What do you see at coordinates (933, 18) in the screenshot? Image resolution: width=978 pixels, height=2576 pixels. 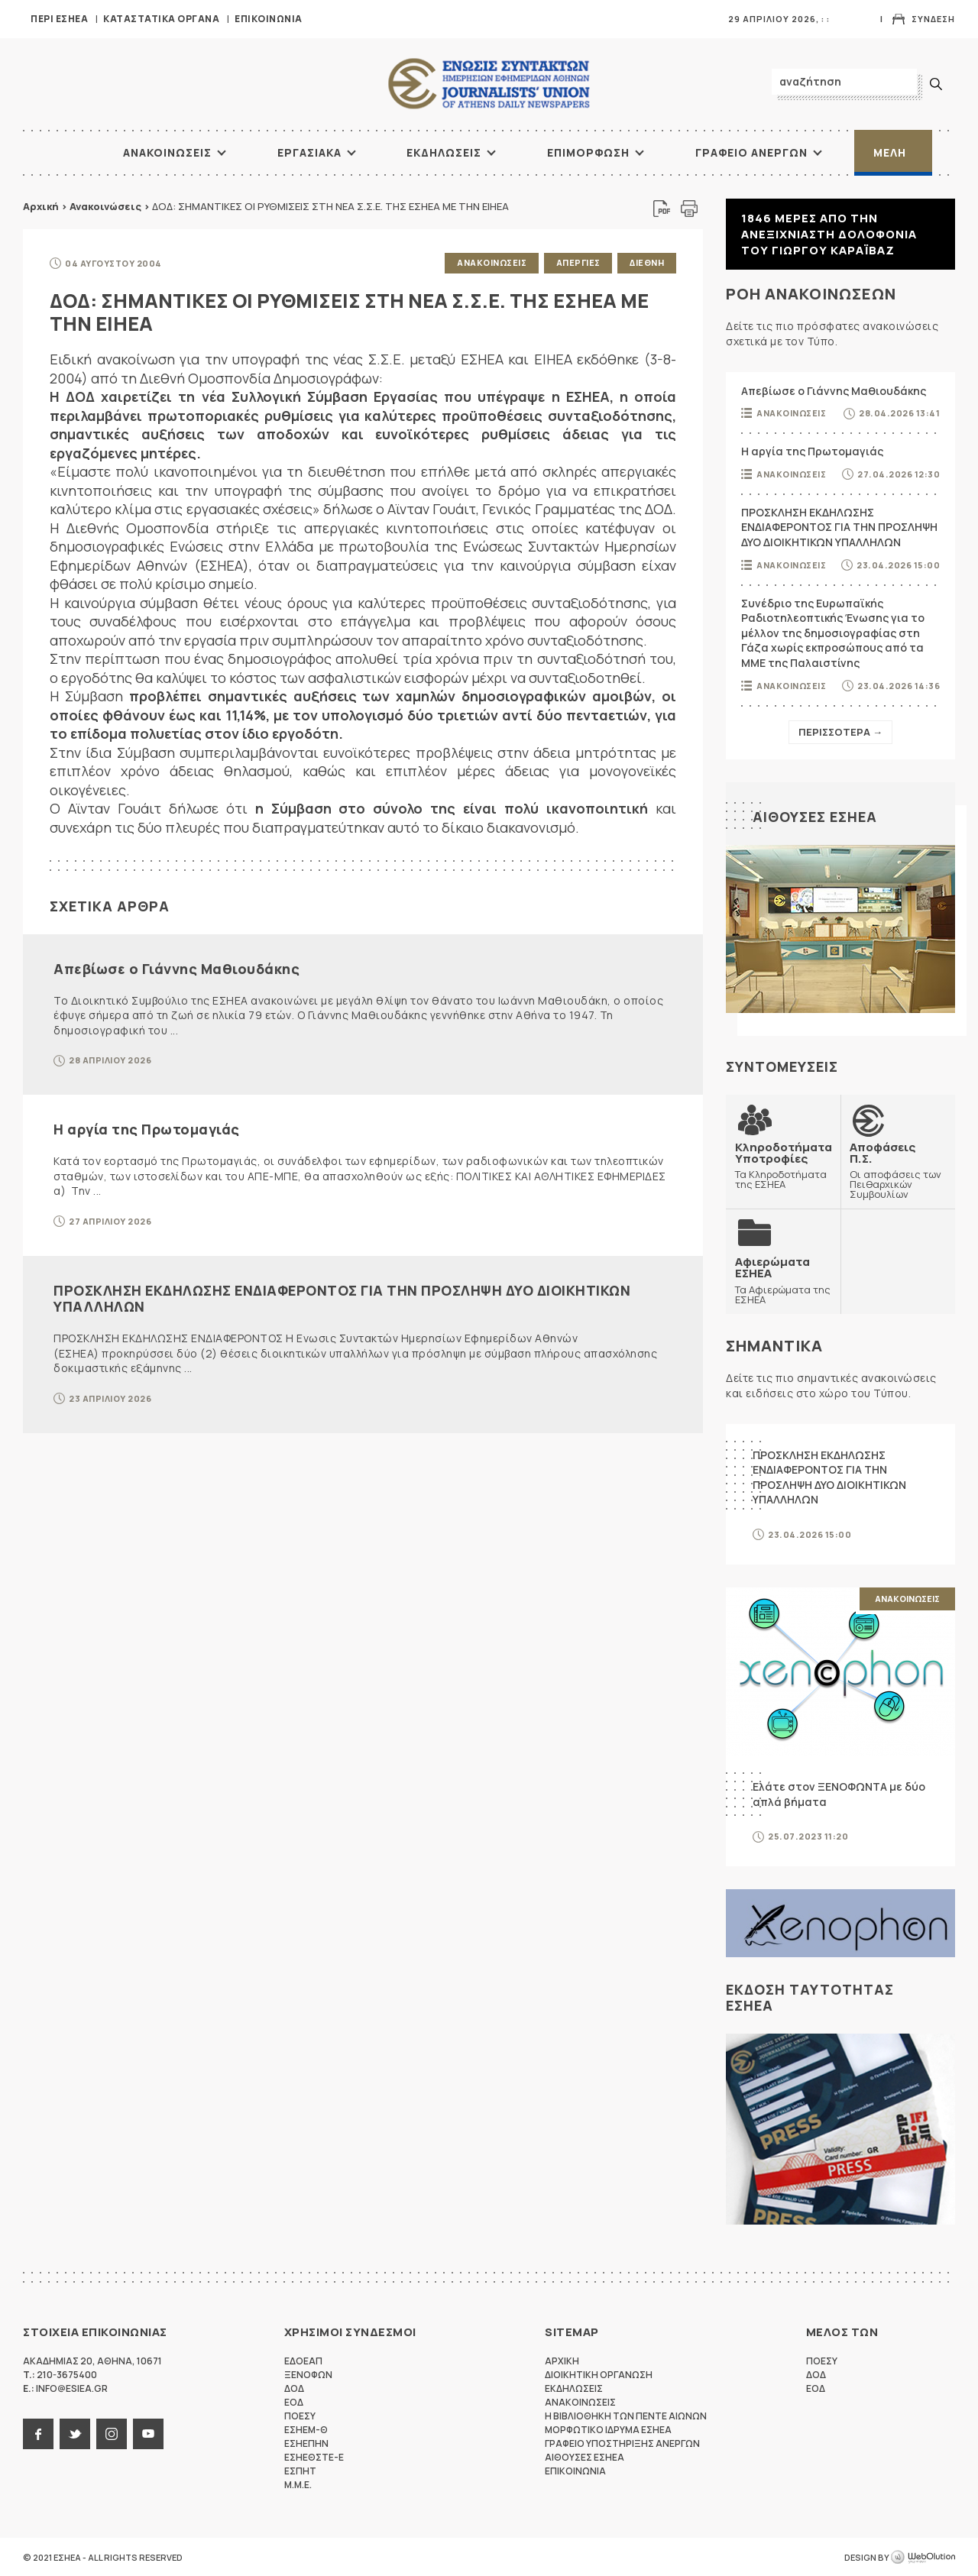 I see `Συνδεση` at bounding box center [933, 18].